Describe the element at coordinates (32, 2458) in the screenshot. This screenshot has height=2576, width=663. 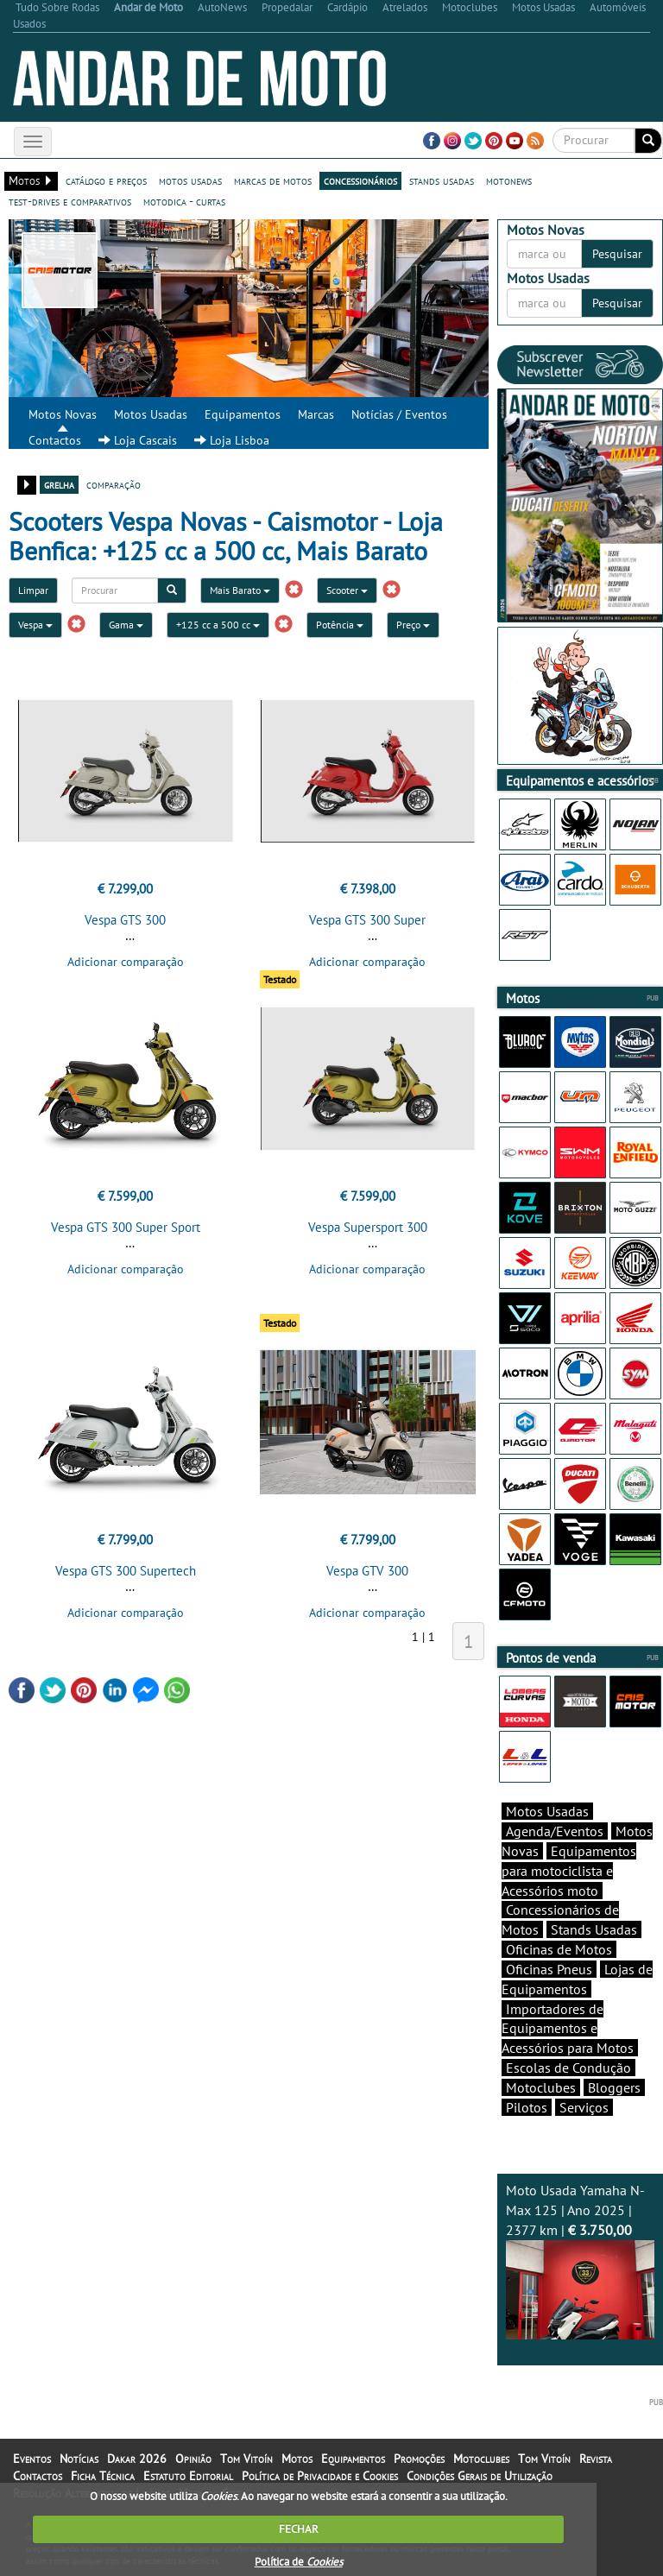
I see `Eventos` at that location.